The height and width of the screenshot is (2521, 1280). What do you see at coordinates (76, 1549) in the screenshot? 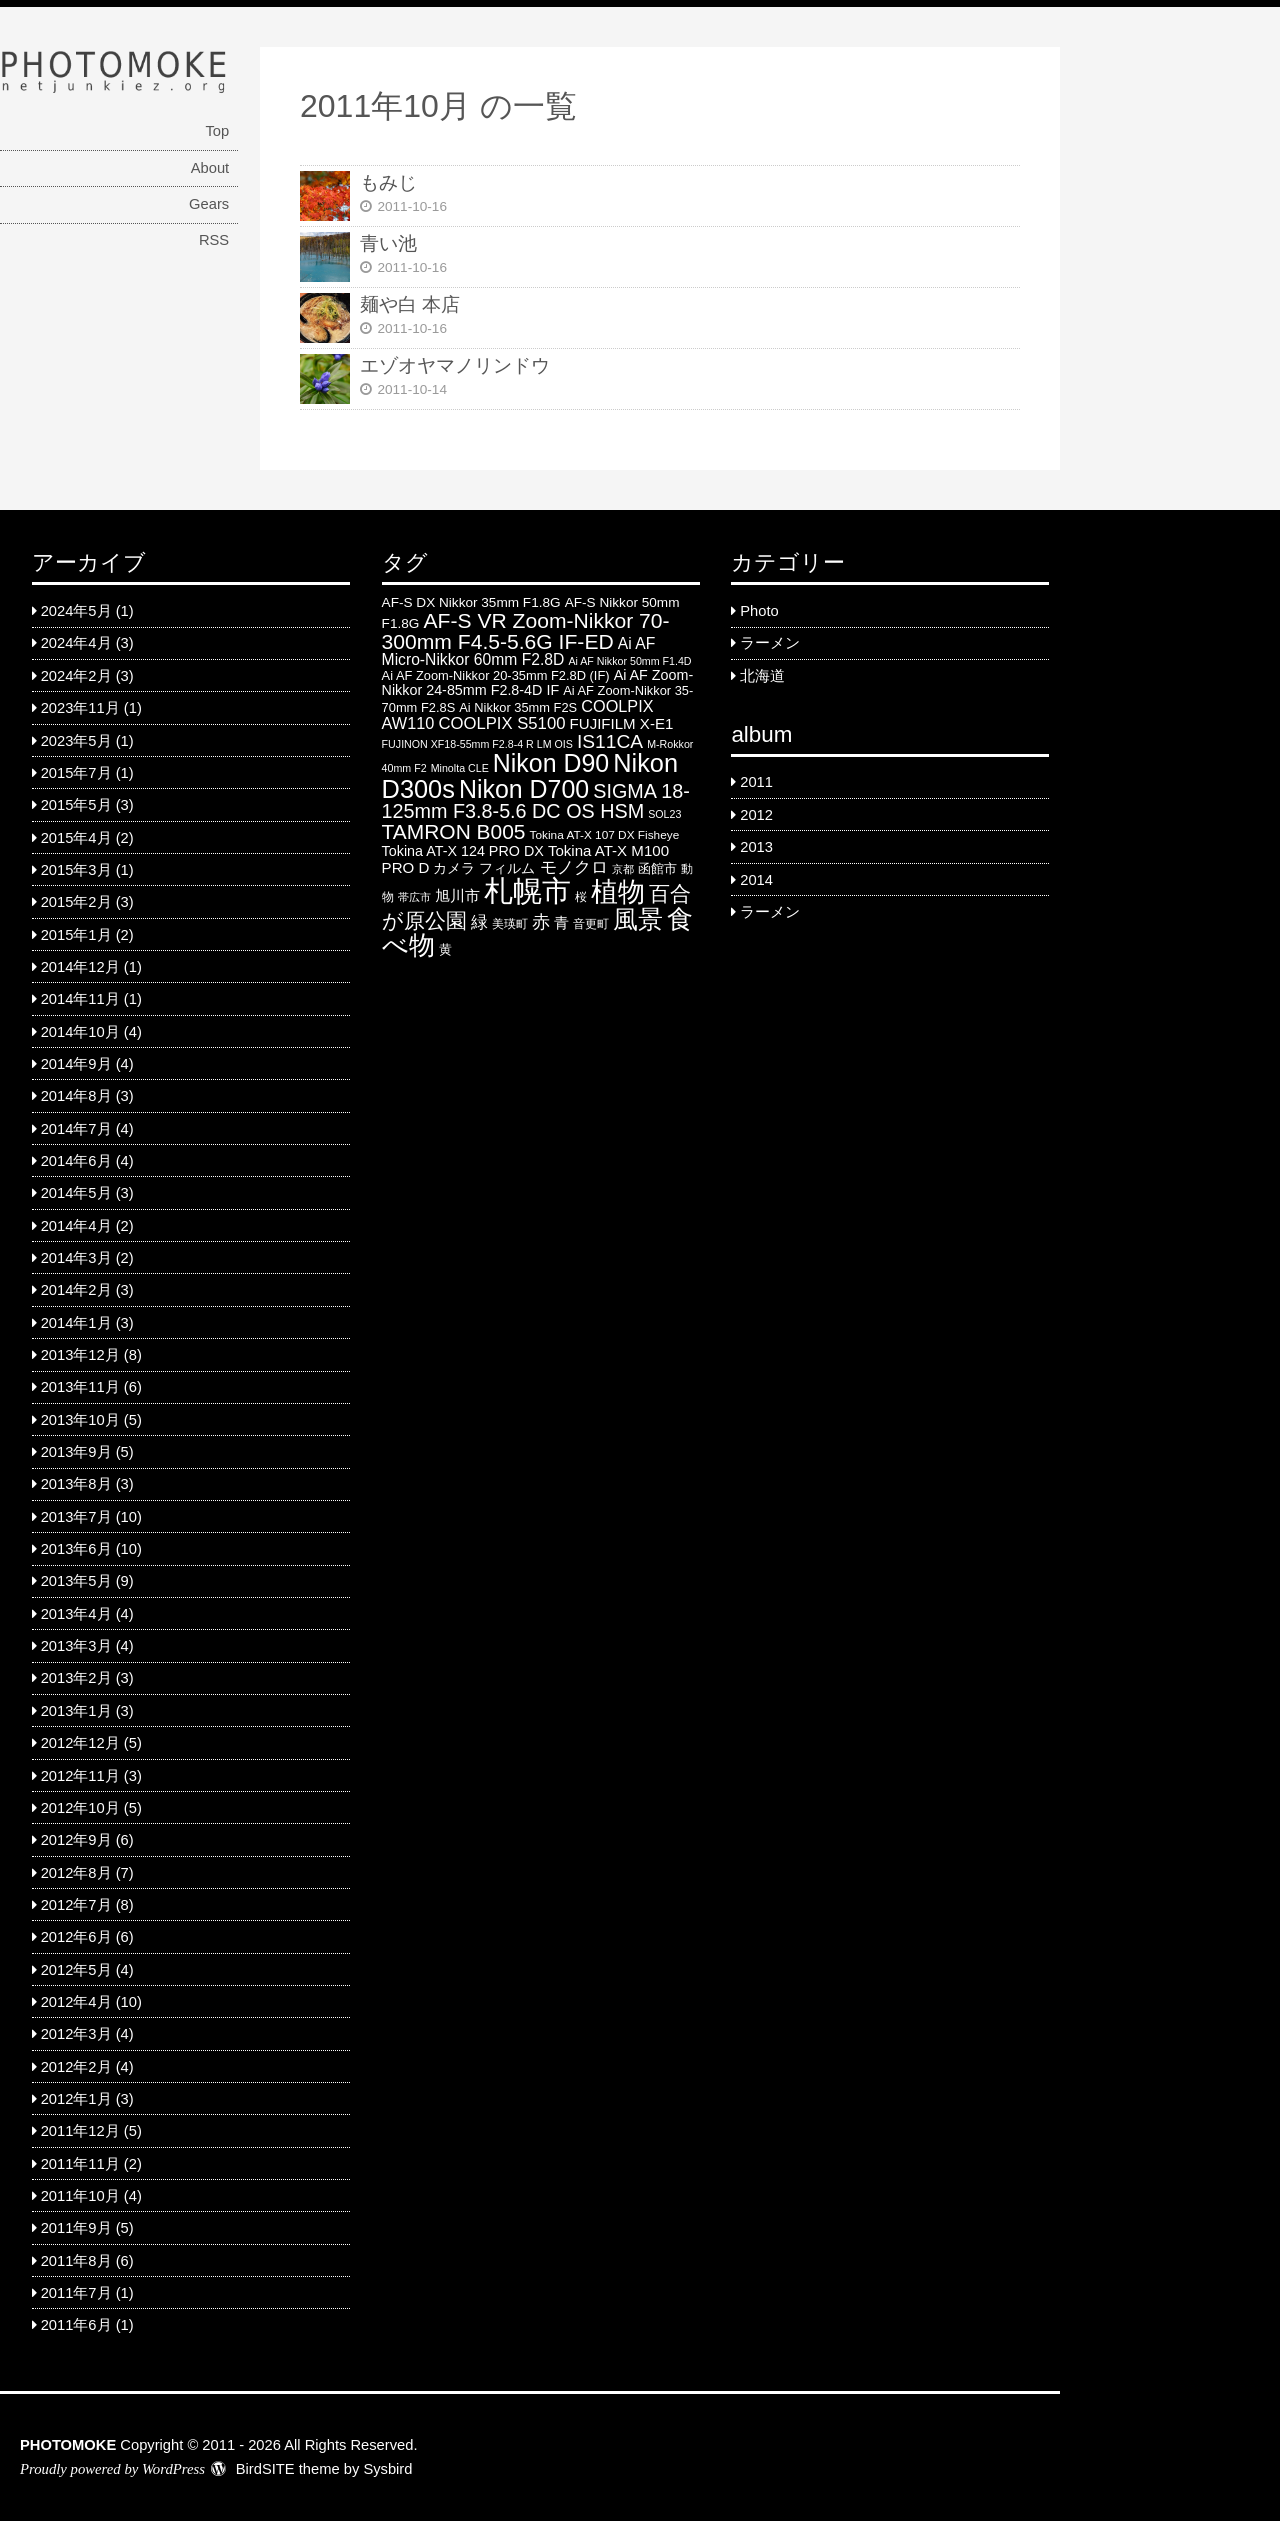
I see `2013年6月` at bounding box center [76, 1549].